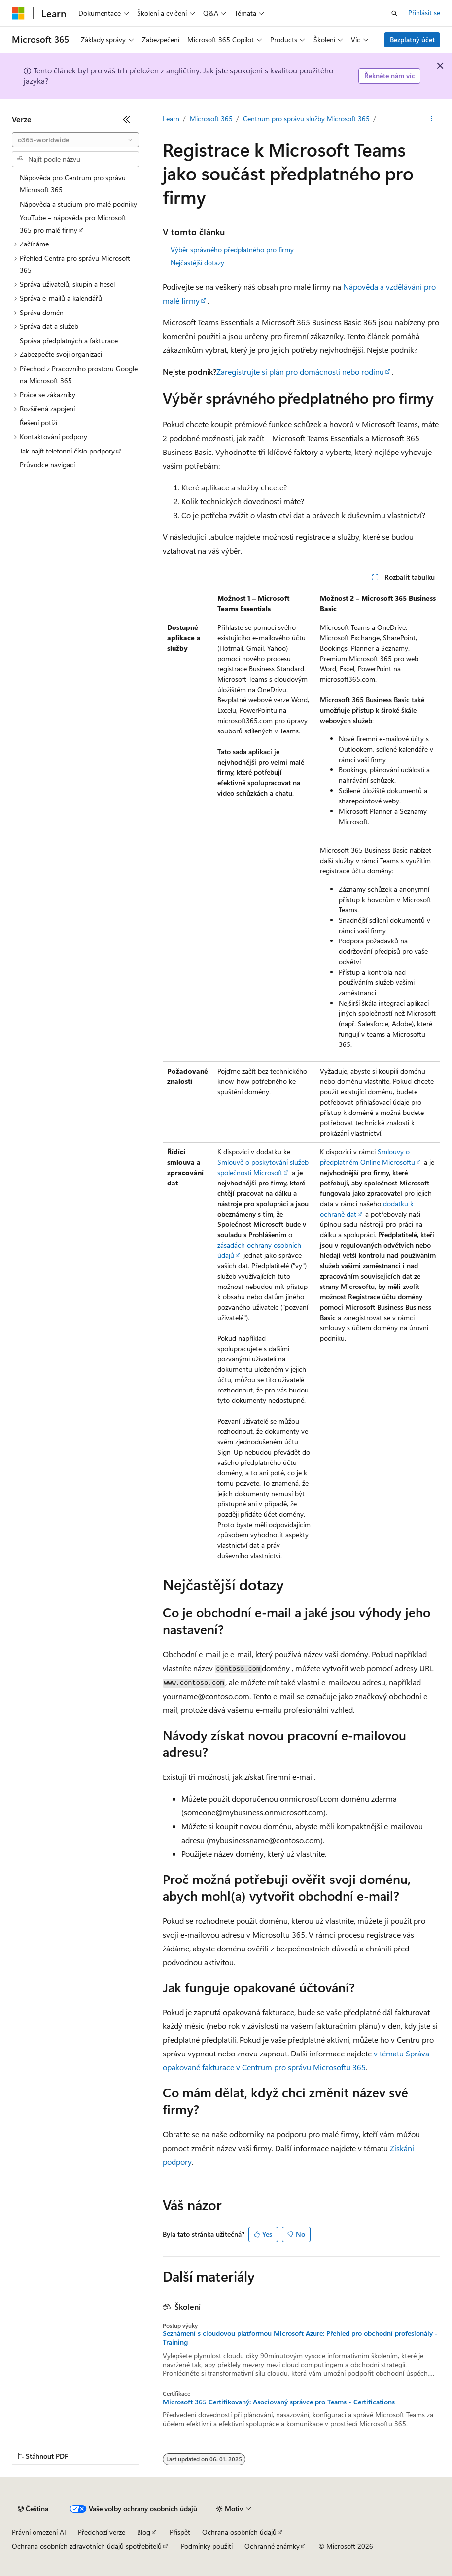  I want to click on Předchozí verze, so click(101, 2532).